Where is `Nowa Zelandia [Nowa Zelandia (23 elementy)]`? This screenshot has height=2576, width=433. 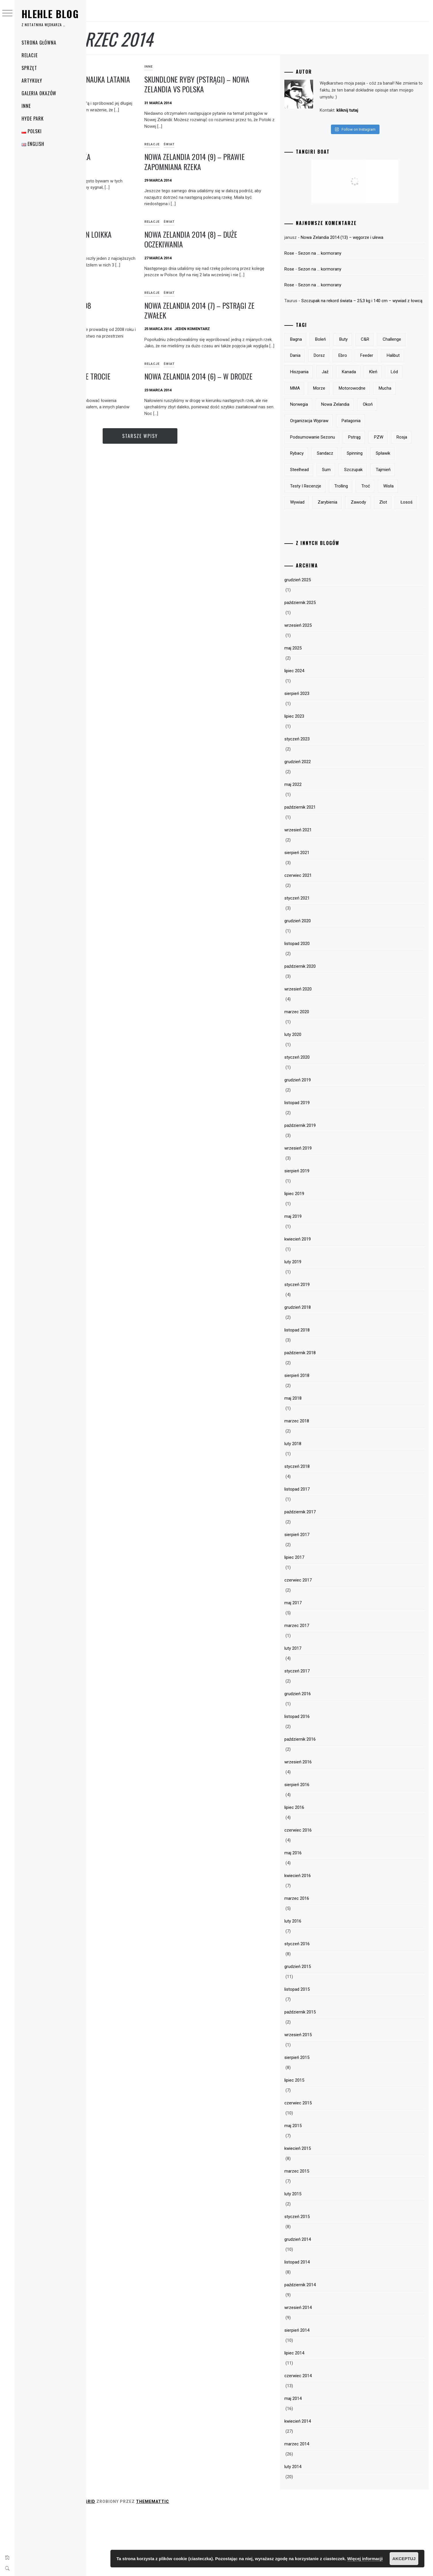 Nowa Zelandia [Nowa Zelandia (23 elementy)] is located at coordinates (365, 434).